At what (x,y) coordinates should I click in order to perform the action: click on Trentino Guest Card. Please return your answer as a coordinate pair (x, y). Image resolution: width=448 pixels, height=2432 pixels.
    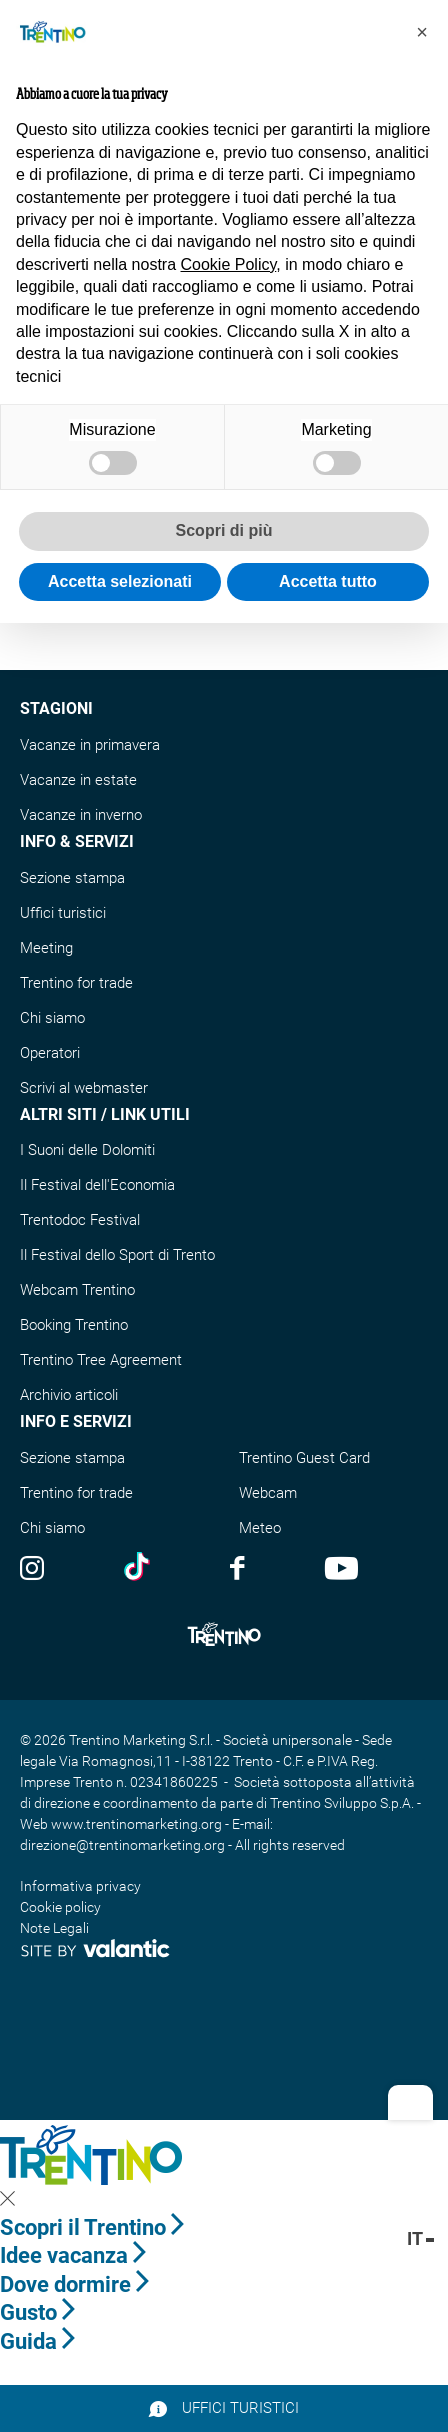
    Looking at the image, I should click on (304, 1458).